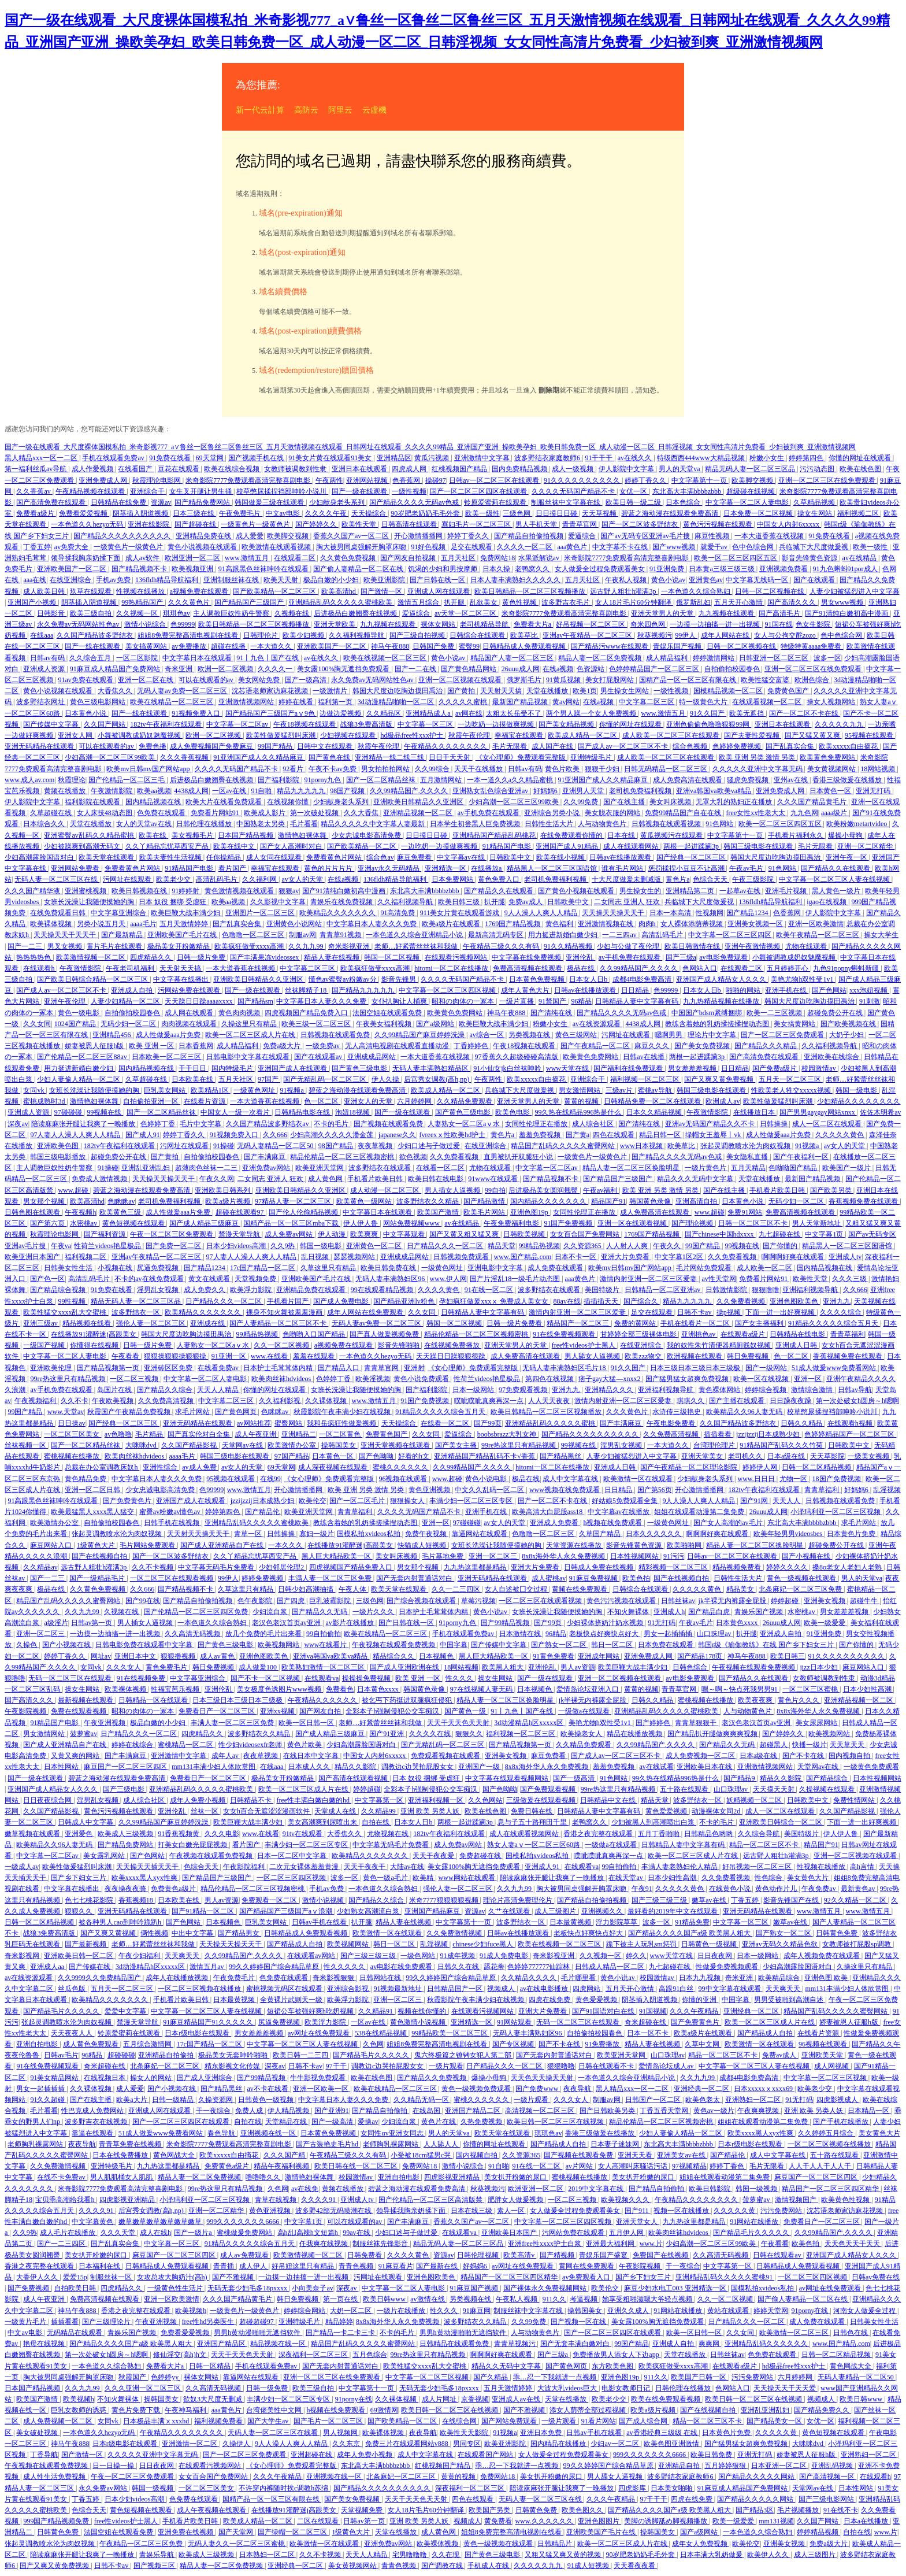 The width and height of the screenshot is (906, 2576). Describe the element at coordinates (288, 802) in the screenshot. I see `在线视频你懂` at that location.